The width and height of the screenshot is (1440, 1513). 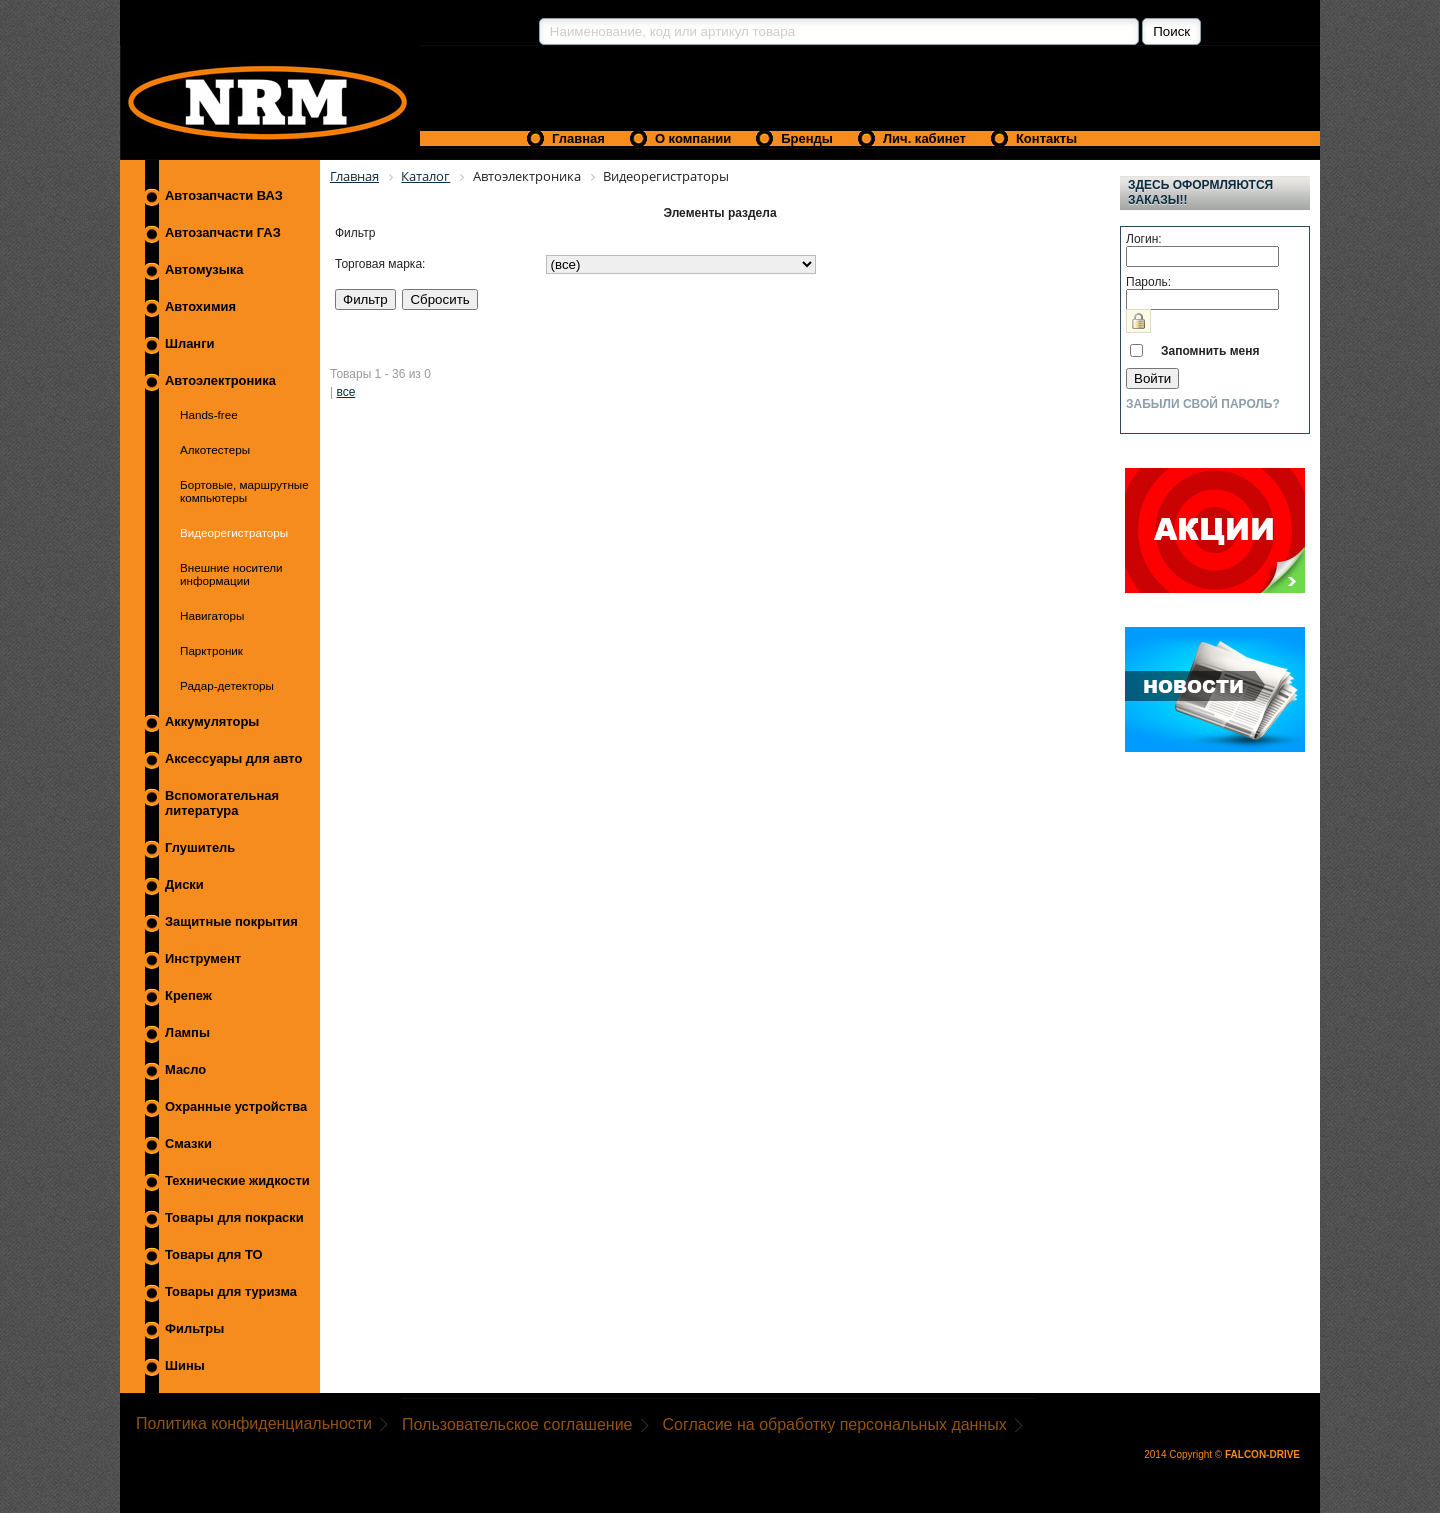 I want to click on Диски, so click(x=184, y=884).